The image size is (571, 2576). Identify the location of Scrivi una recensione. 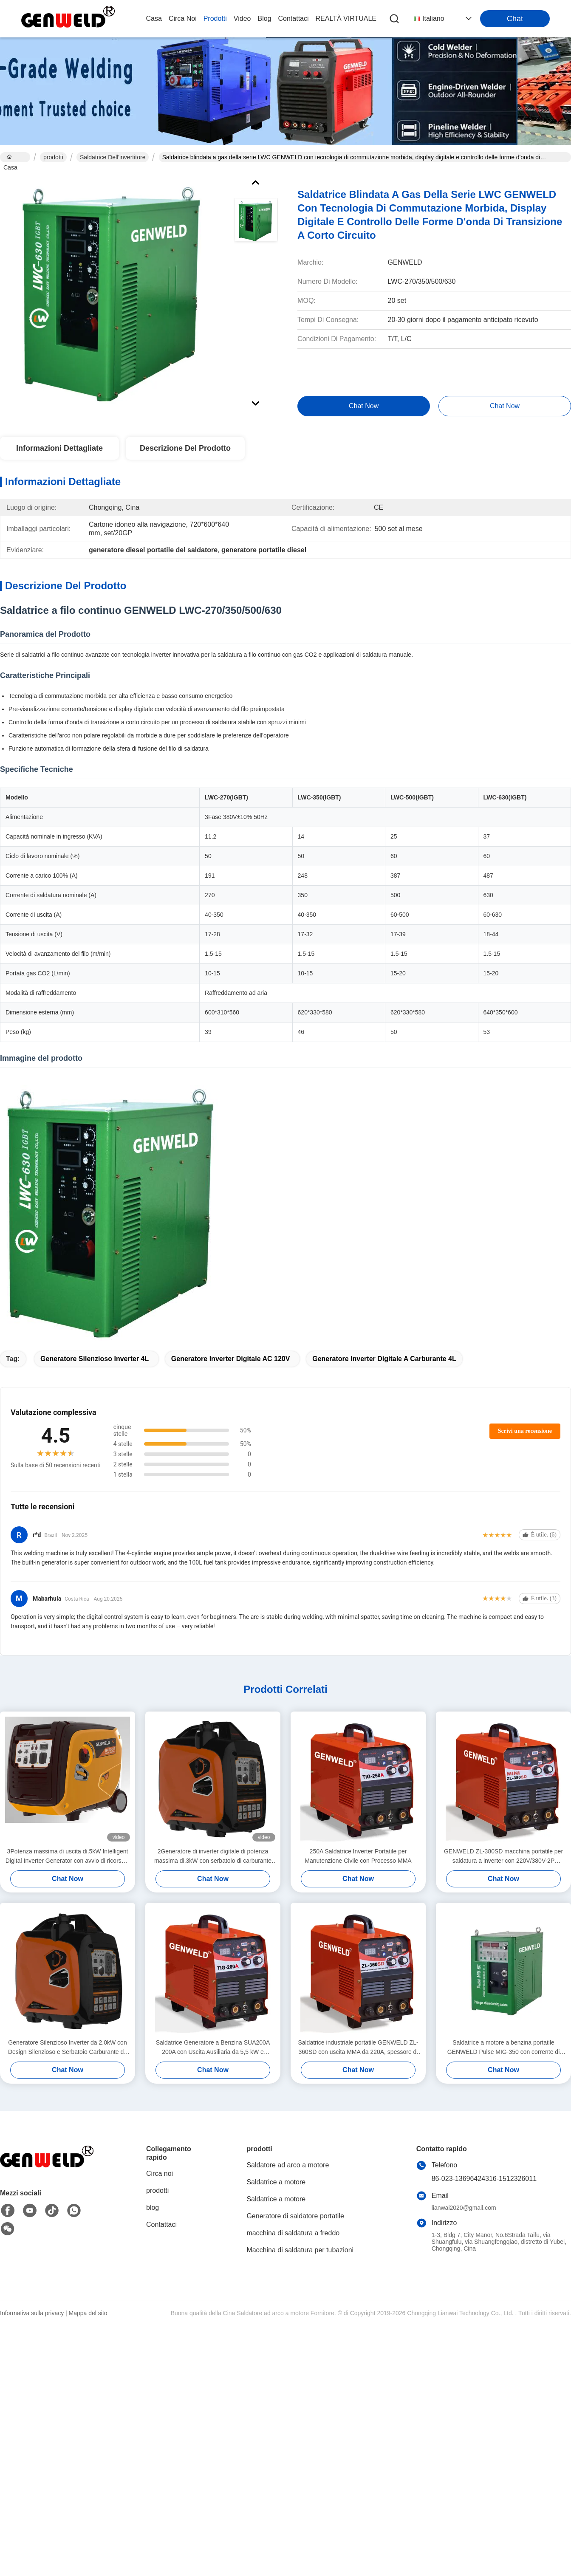
(525, 1431).